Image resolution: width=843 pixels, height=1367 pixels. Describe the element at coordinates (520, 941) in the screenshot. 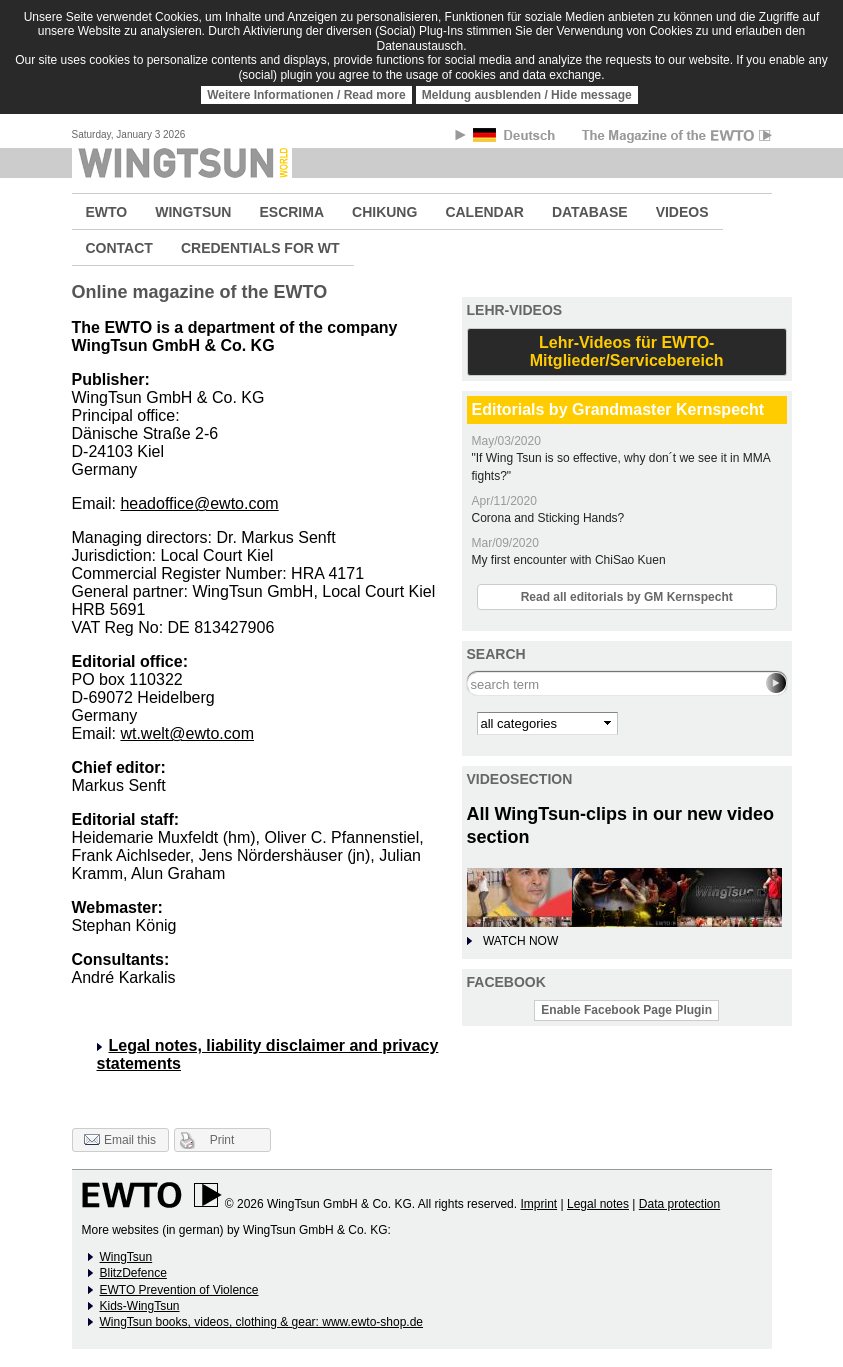

I see `WATCH NOW` at that location.